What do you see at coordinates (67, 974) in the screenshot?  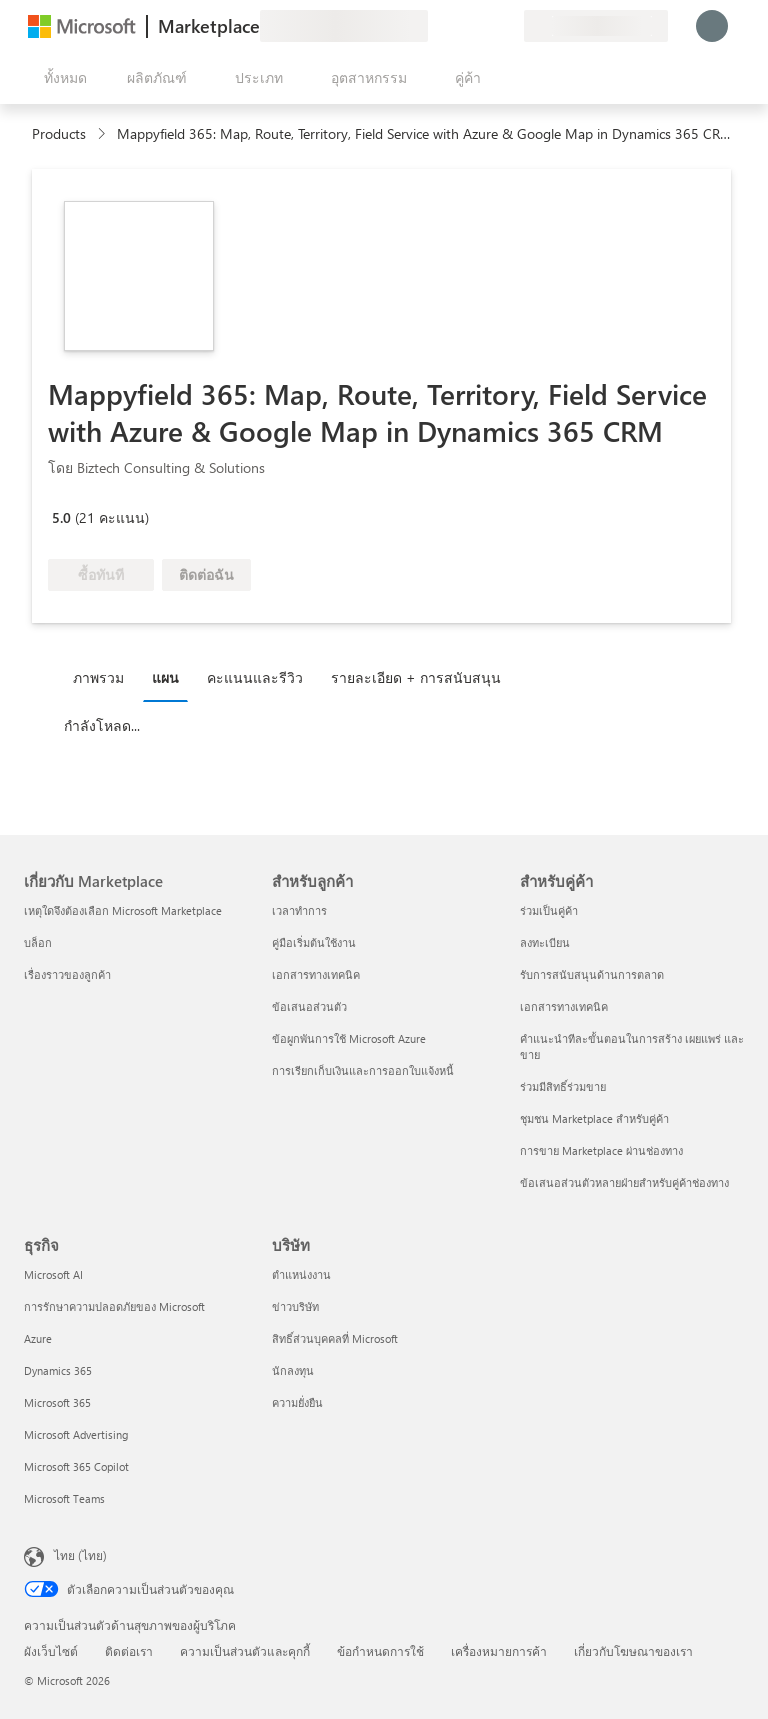 I see `เรื่องราวของลูกค้า [เรื่องราวของลูกค้า เกี่ยวกับ Marketplace]` at bounding box center [67, 974].